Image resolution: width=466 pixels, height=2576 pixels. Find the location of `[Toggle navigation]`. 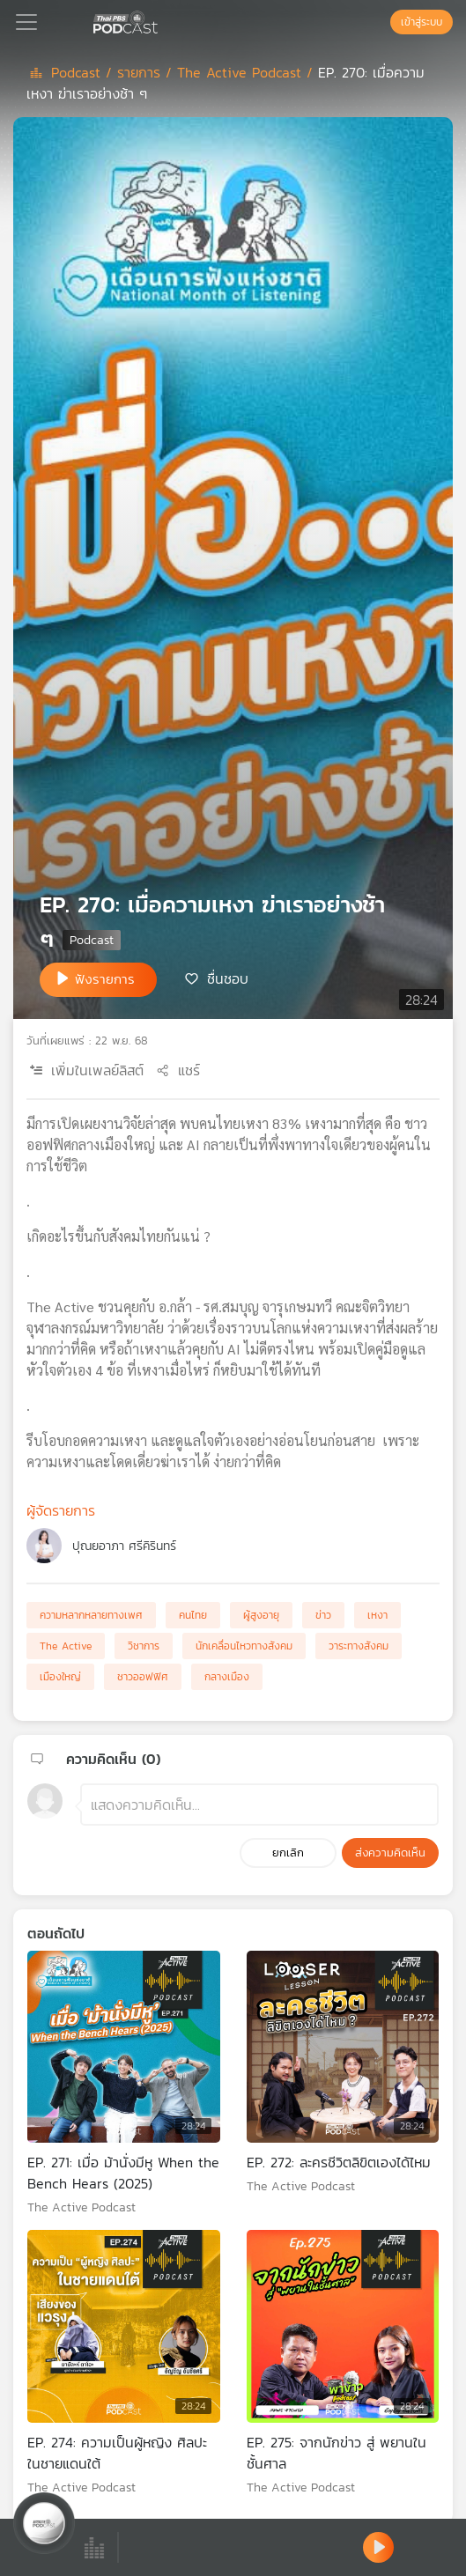

[Toggle navigation] is located at coordinates (26, 22).